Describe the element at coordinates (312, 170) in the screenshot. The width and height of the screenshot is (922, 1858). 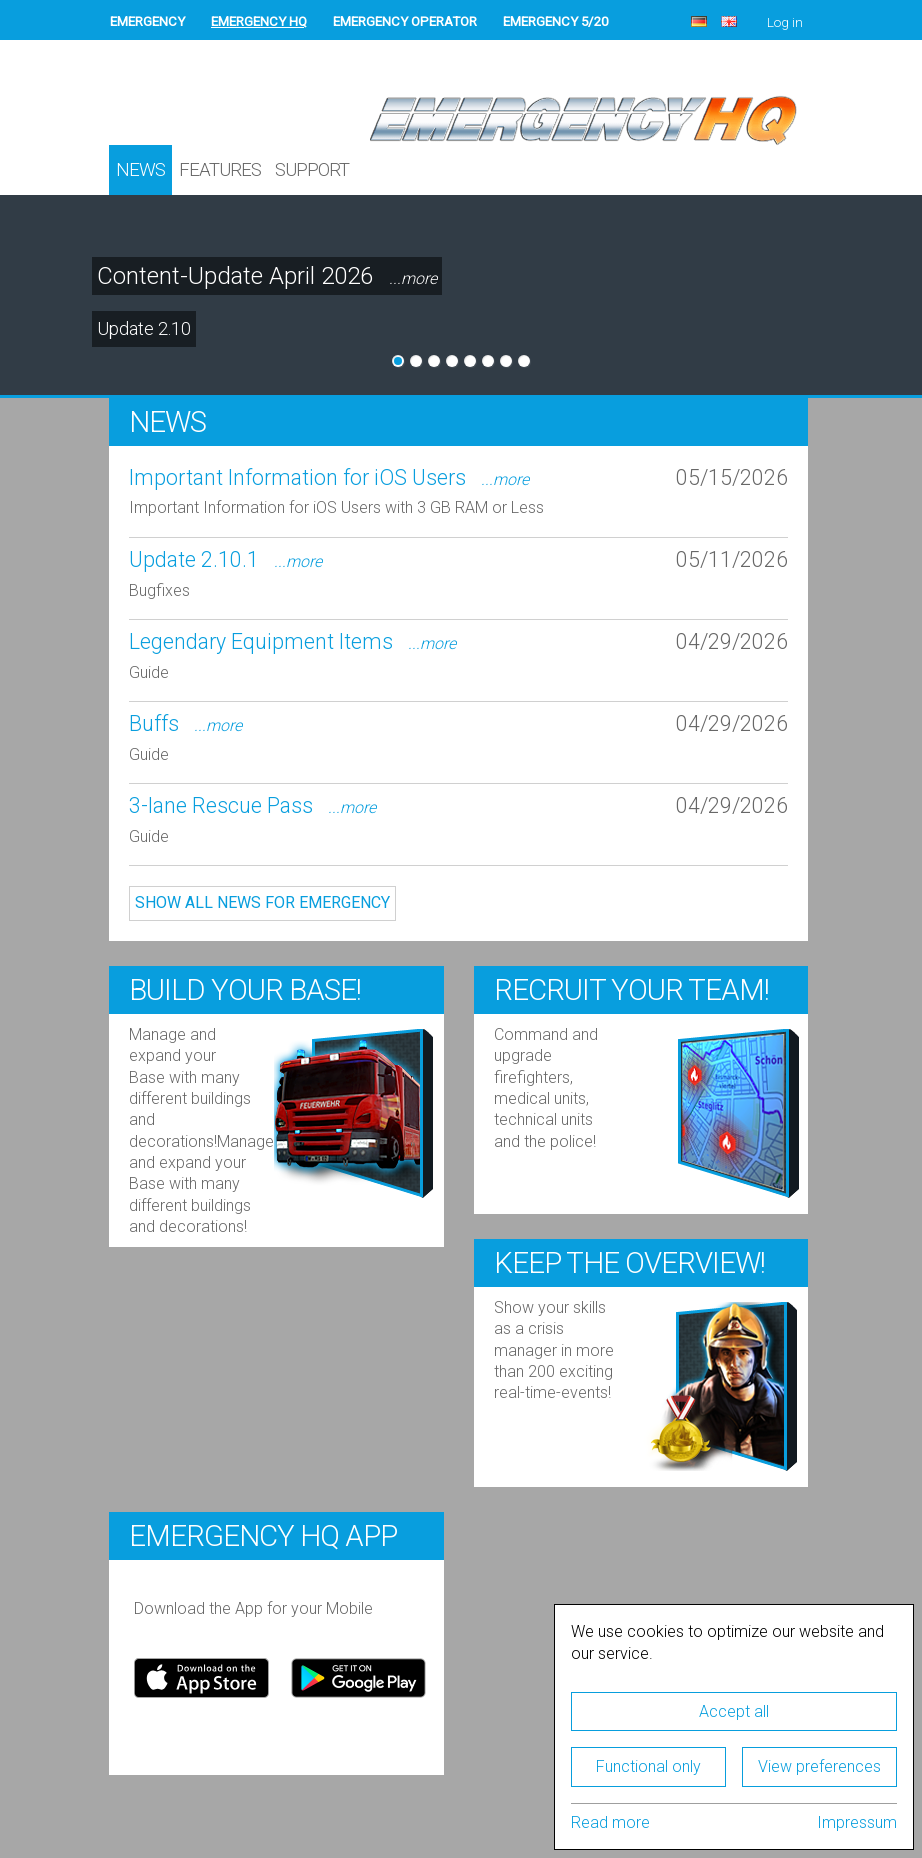
I see `Support` at that location.